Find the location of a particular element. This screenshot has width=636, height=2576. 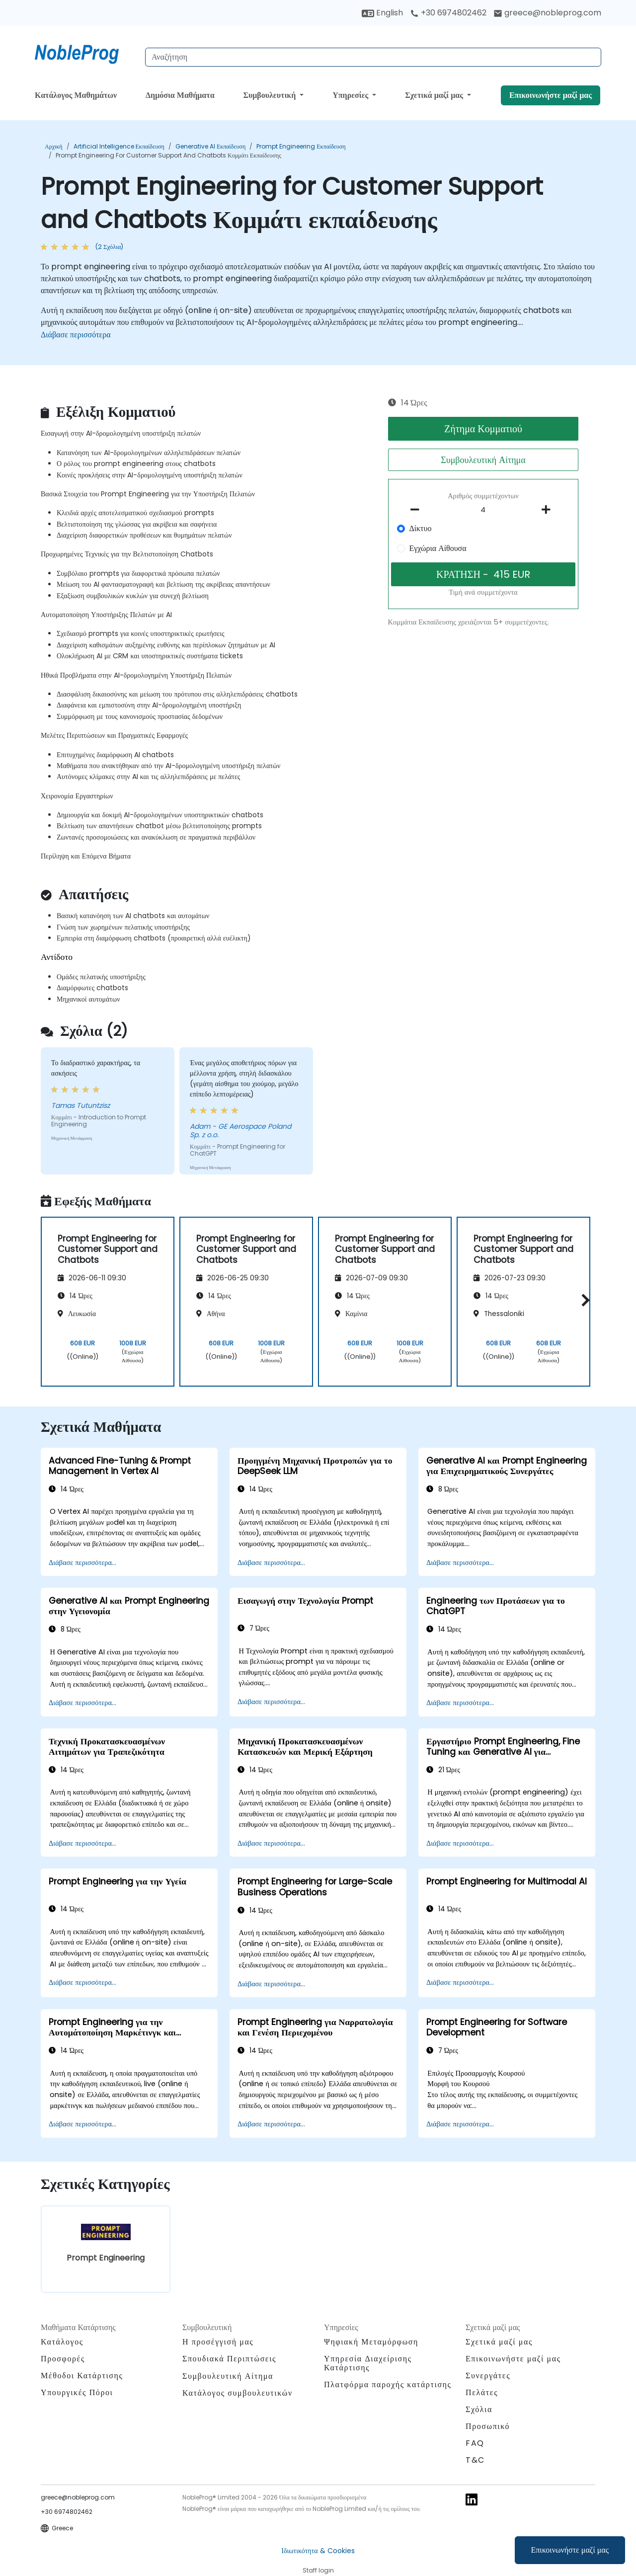

FAQ is located at coordinates (475, 2443).